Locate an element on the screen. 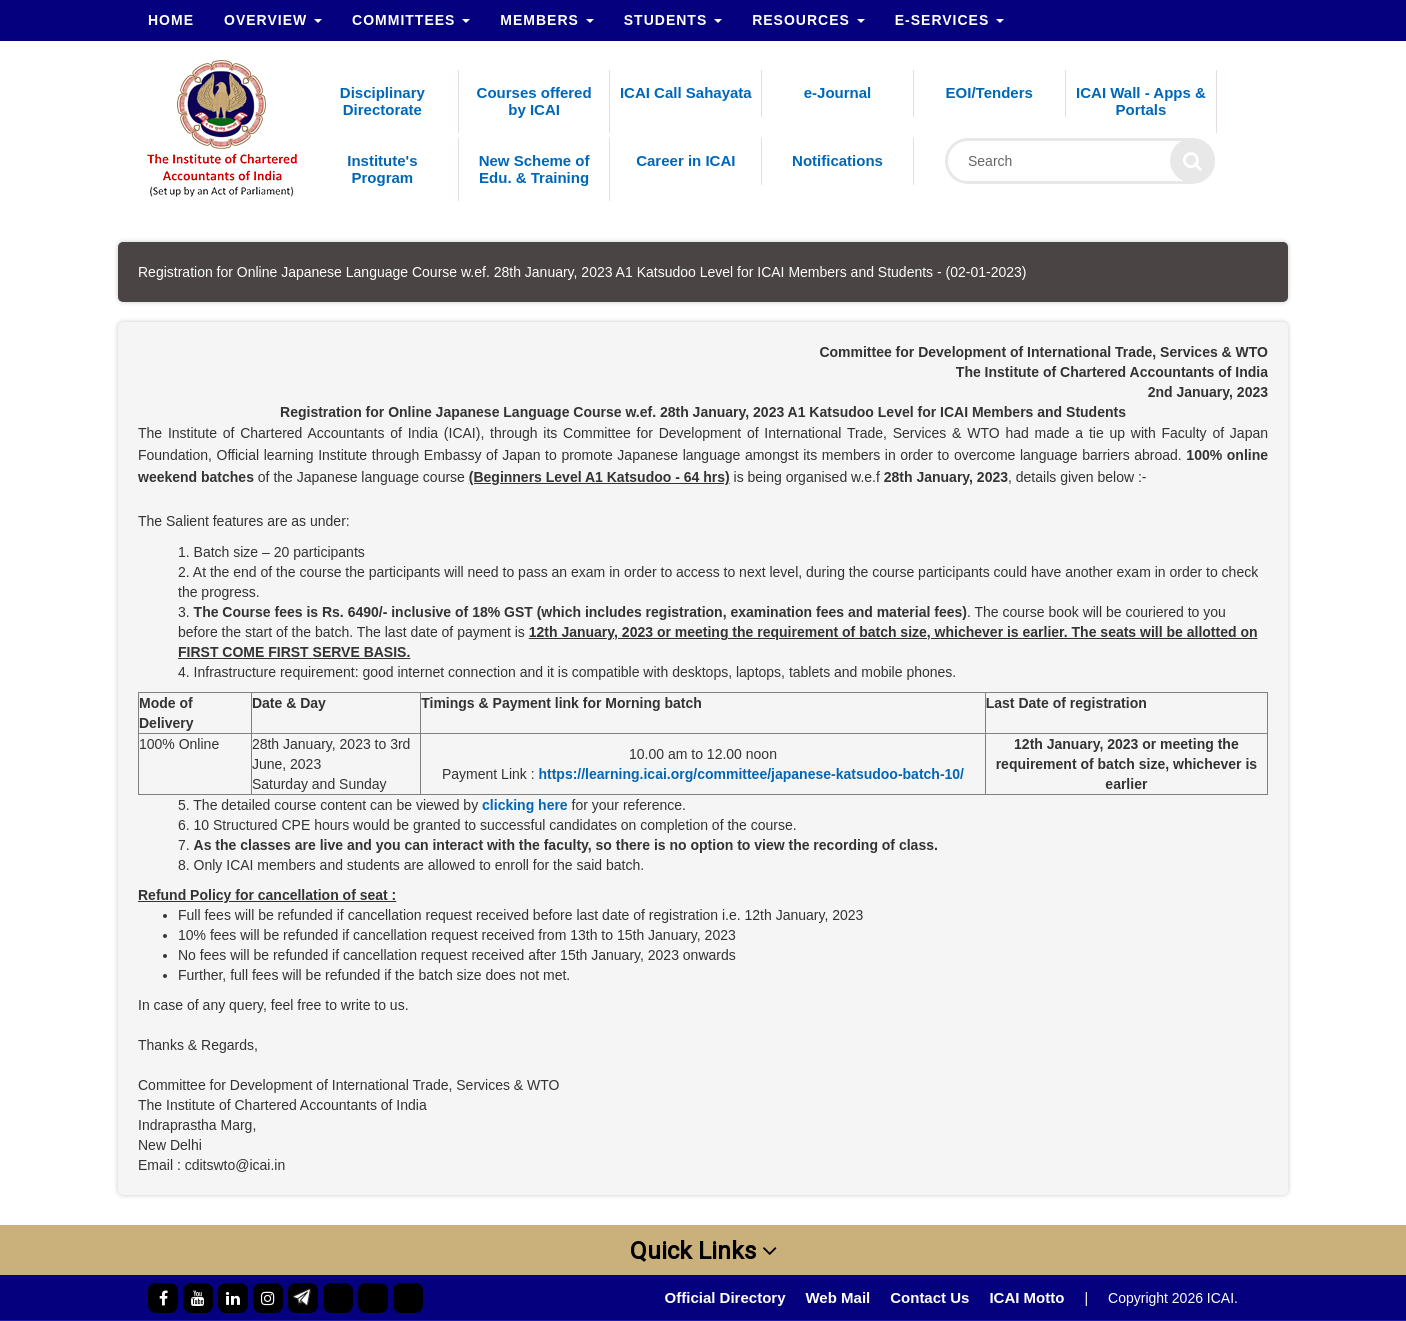 The height and width of the screenshot is (1321, 1406). Members is located at coordinates (546, 20).